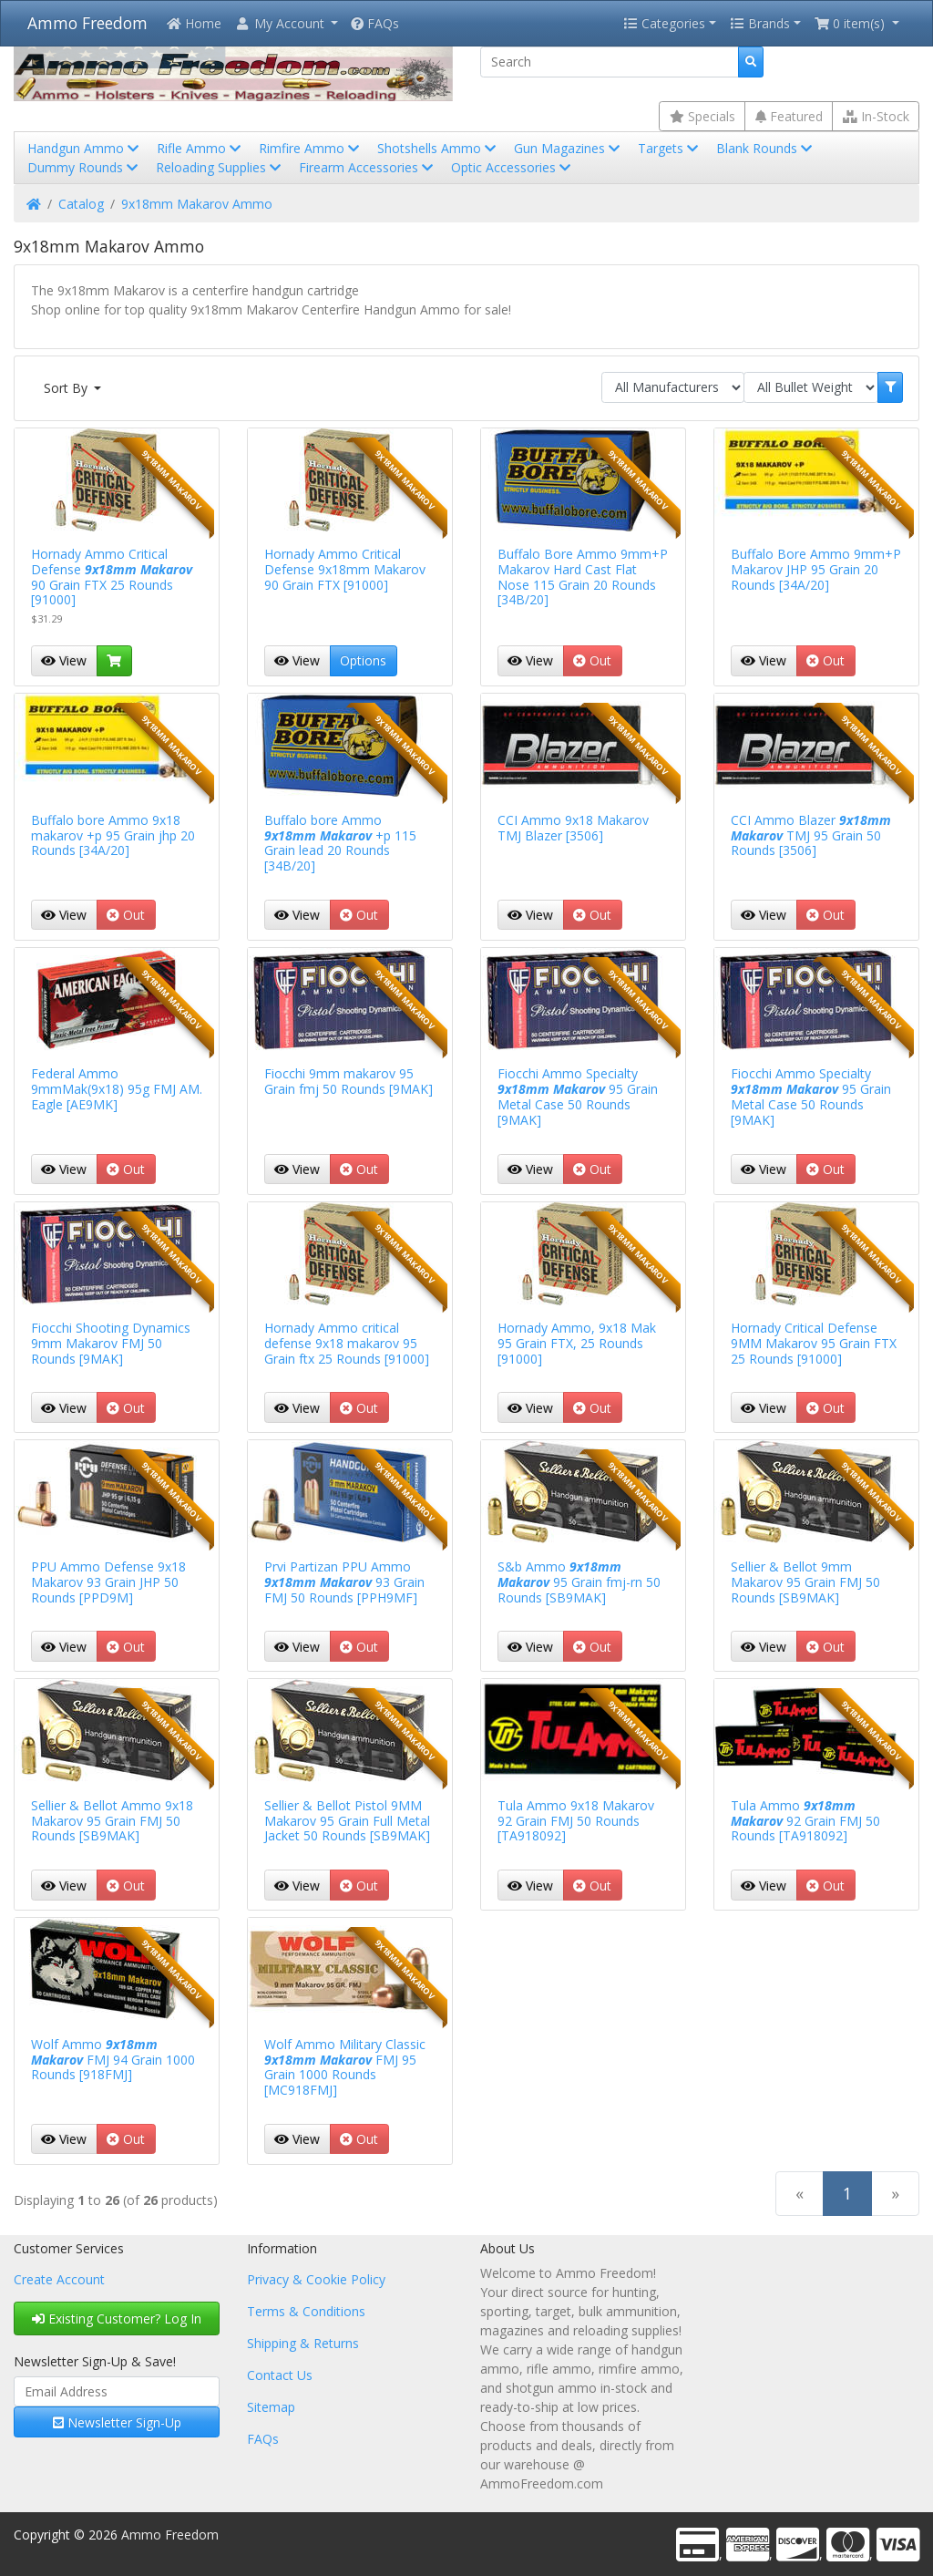 This screenshot has width=933, height=2576. What do you see at coordinates (220, 167) in the screenshot?
I see `Reloading Supplies` at bounding box center [220, 167].